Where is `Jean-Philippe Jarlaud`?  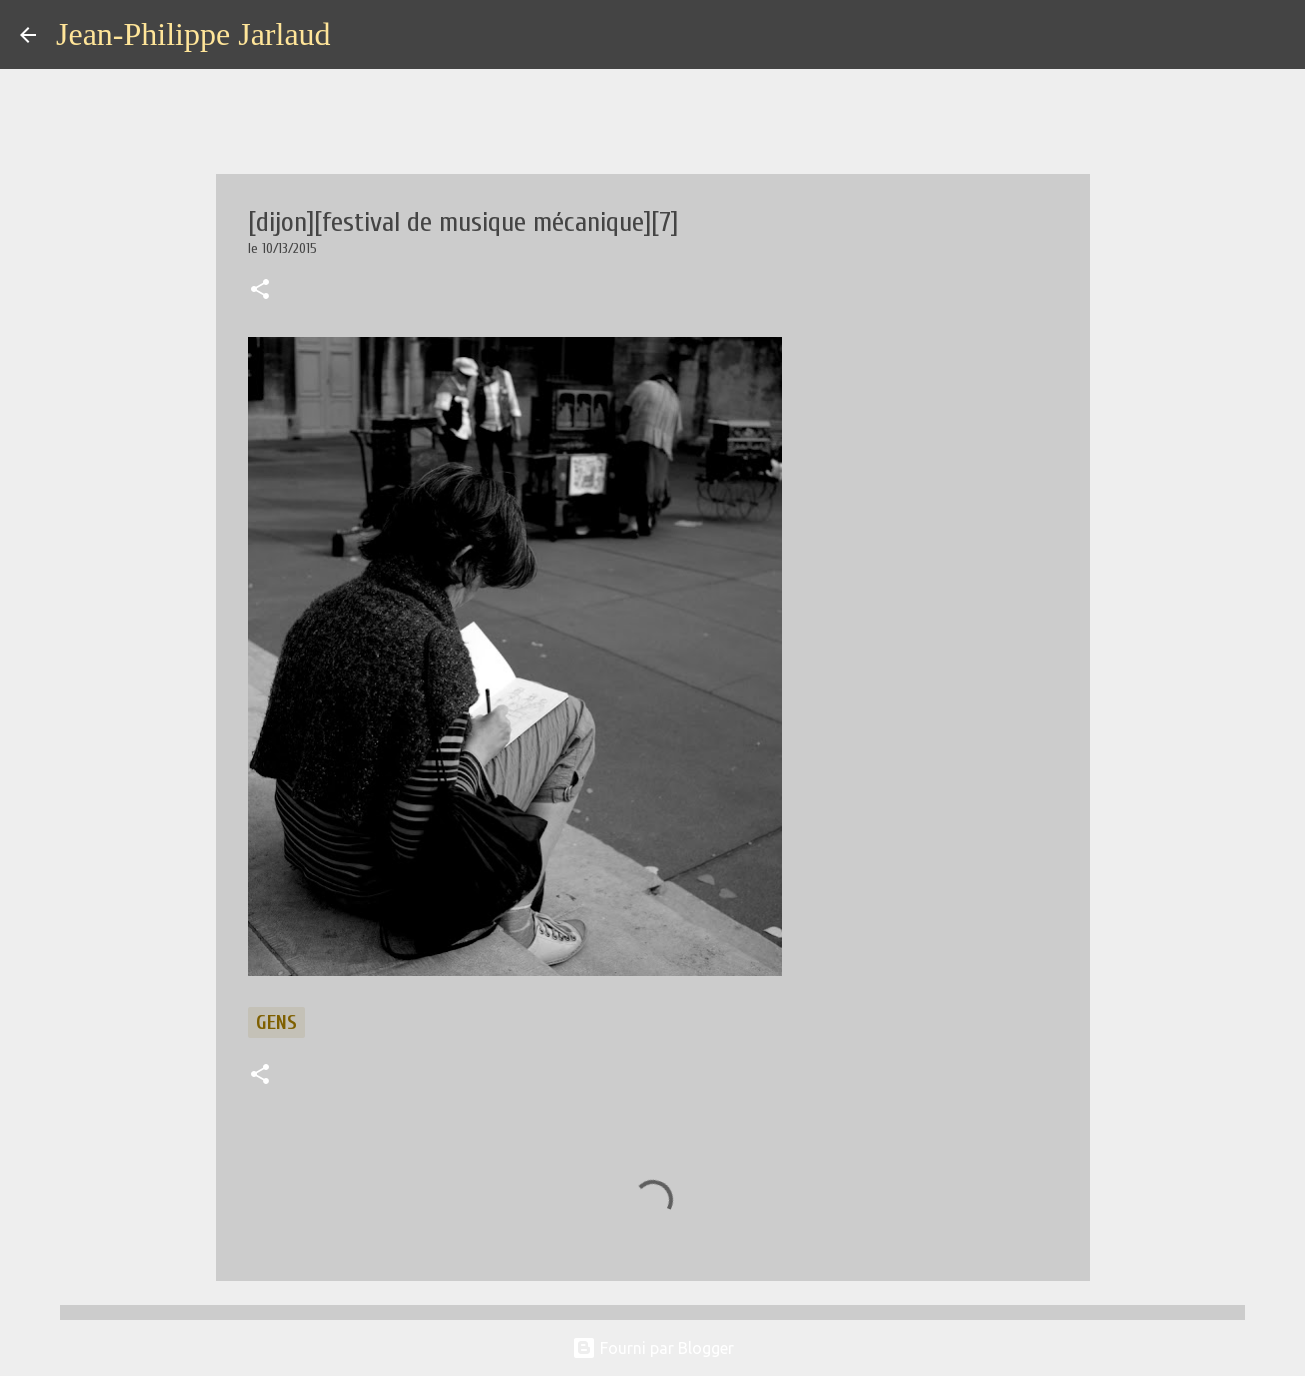 Jean-Philippe Jarlaud is located at coordinates (193, 34).